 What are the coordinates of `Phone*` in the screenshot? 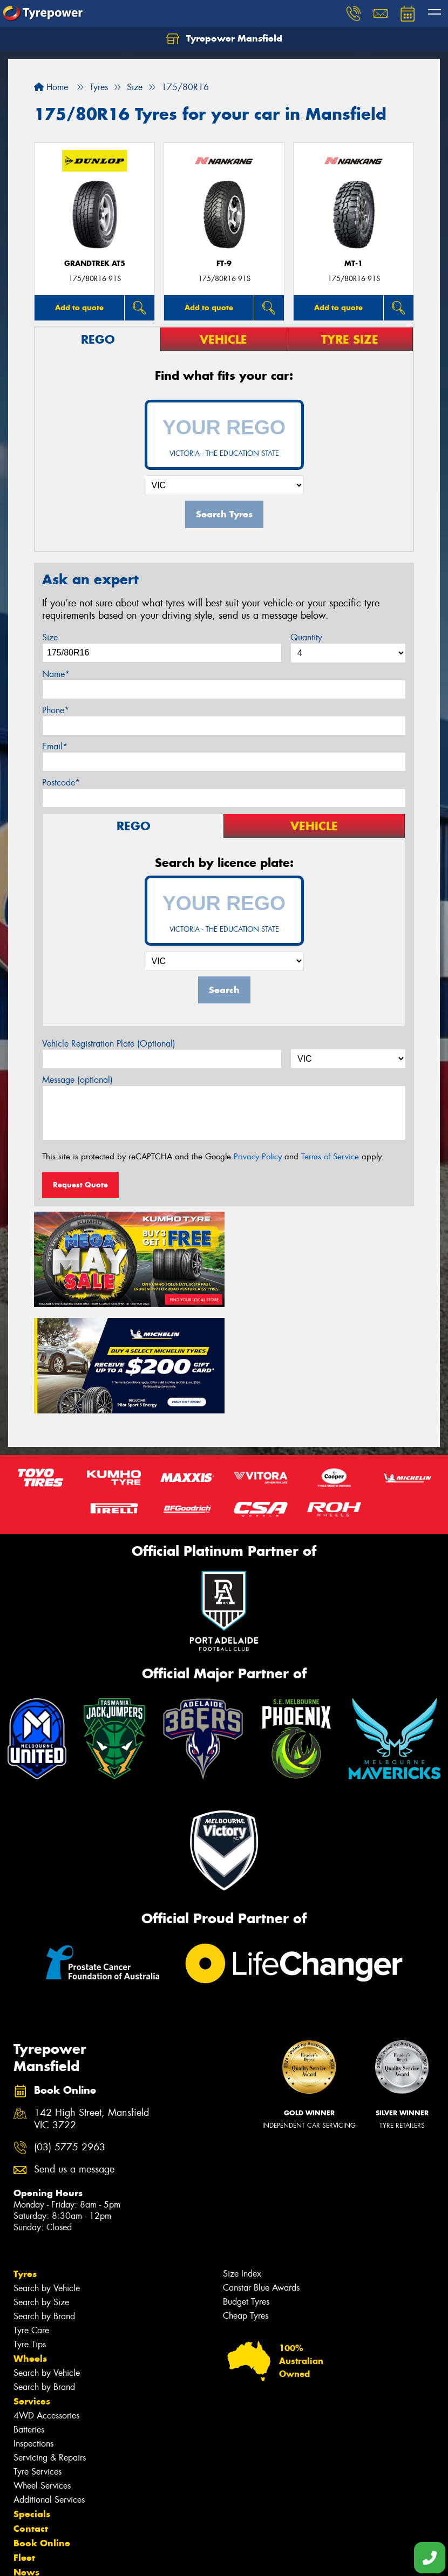 It's located at (55, 710).